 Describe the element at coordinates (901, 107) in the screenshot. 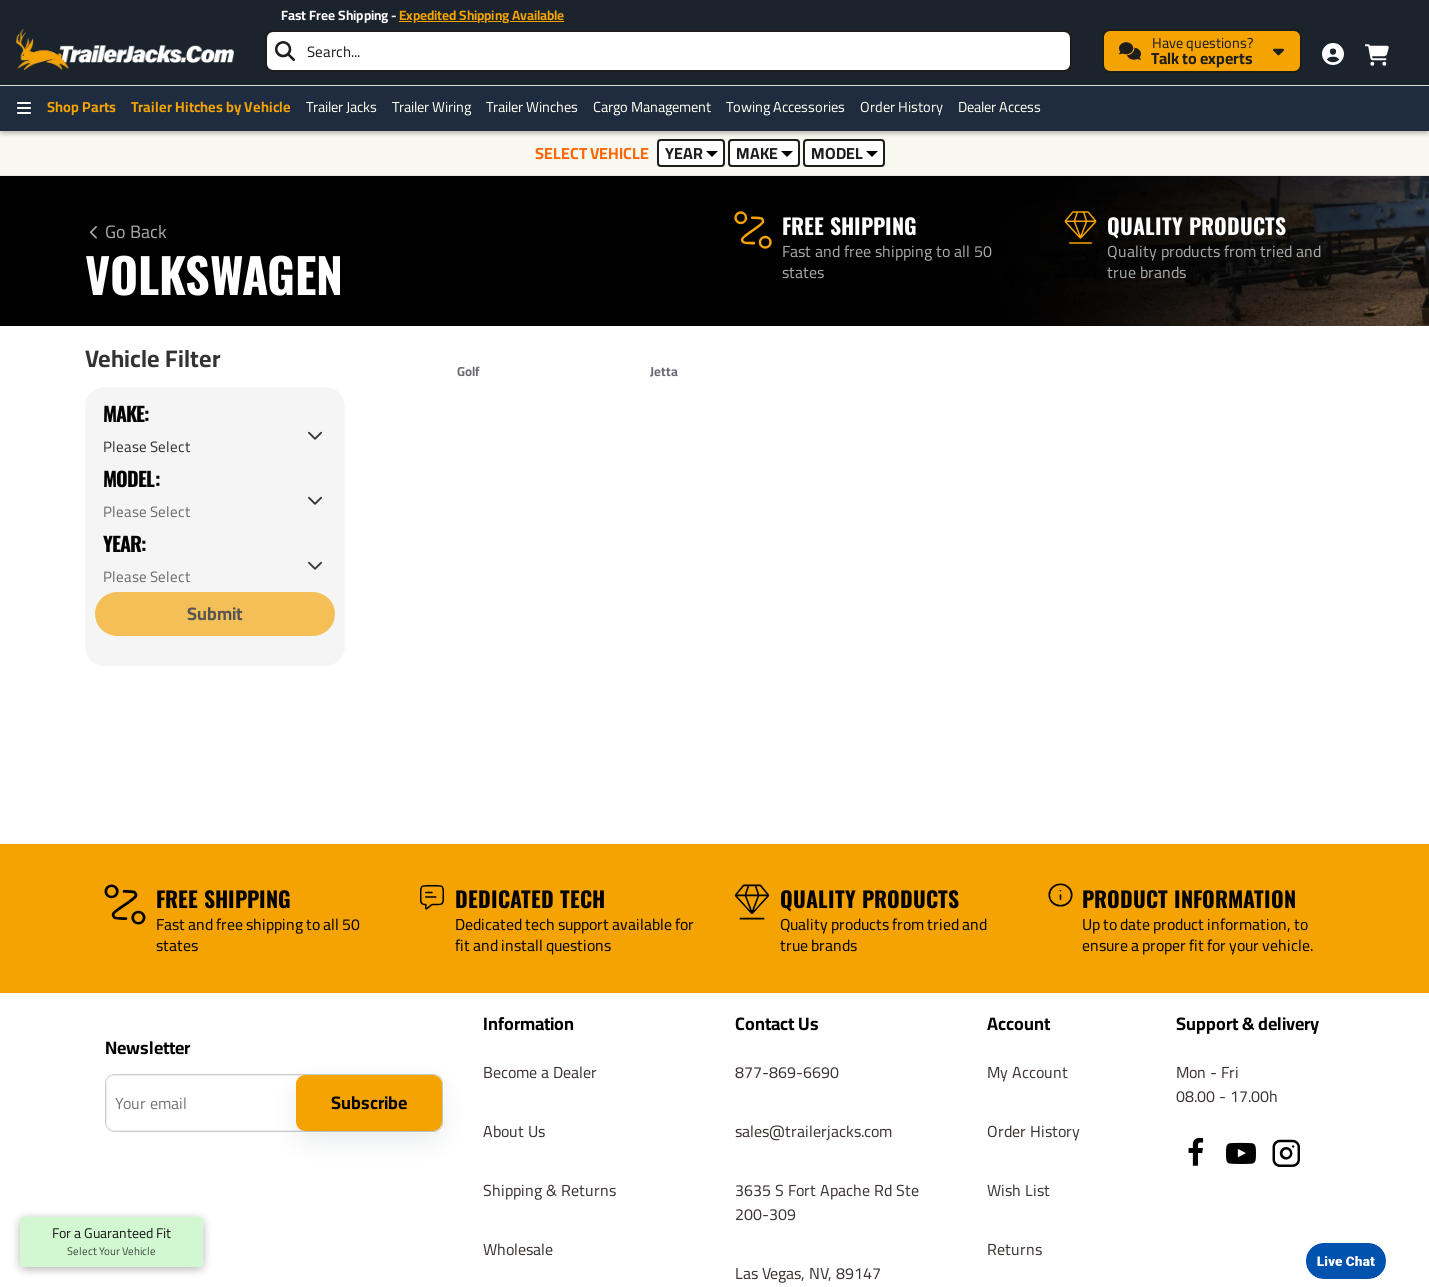

I see `Order History` at that location.